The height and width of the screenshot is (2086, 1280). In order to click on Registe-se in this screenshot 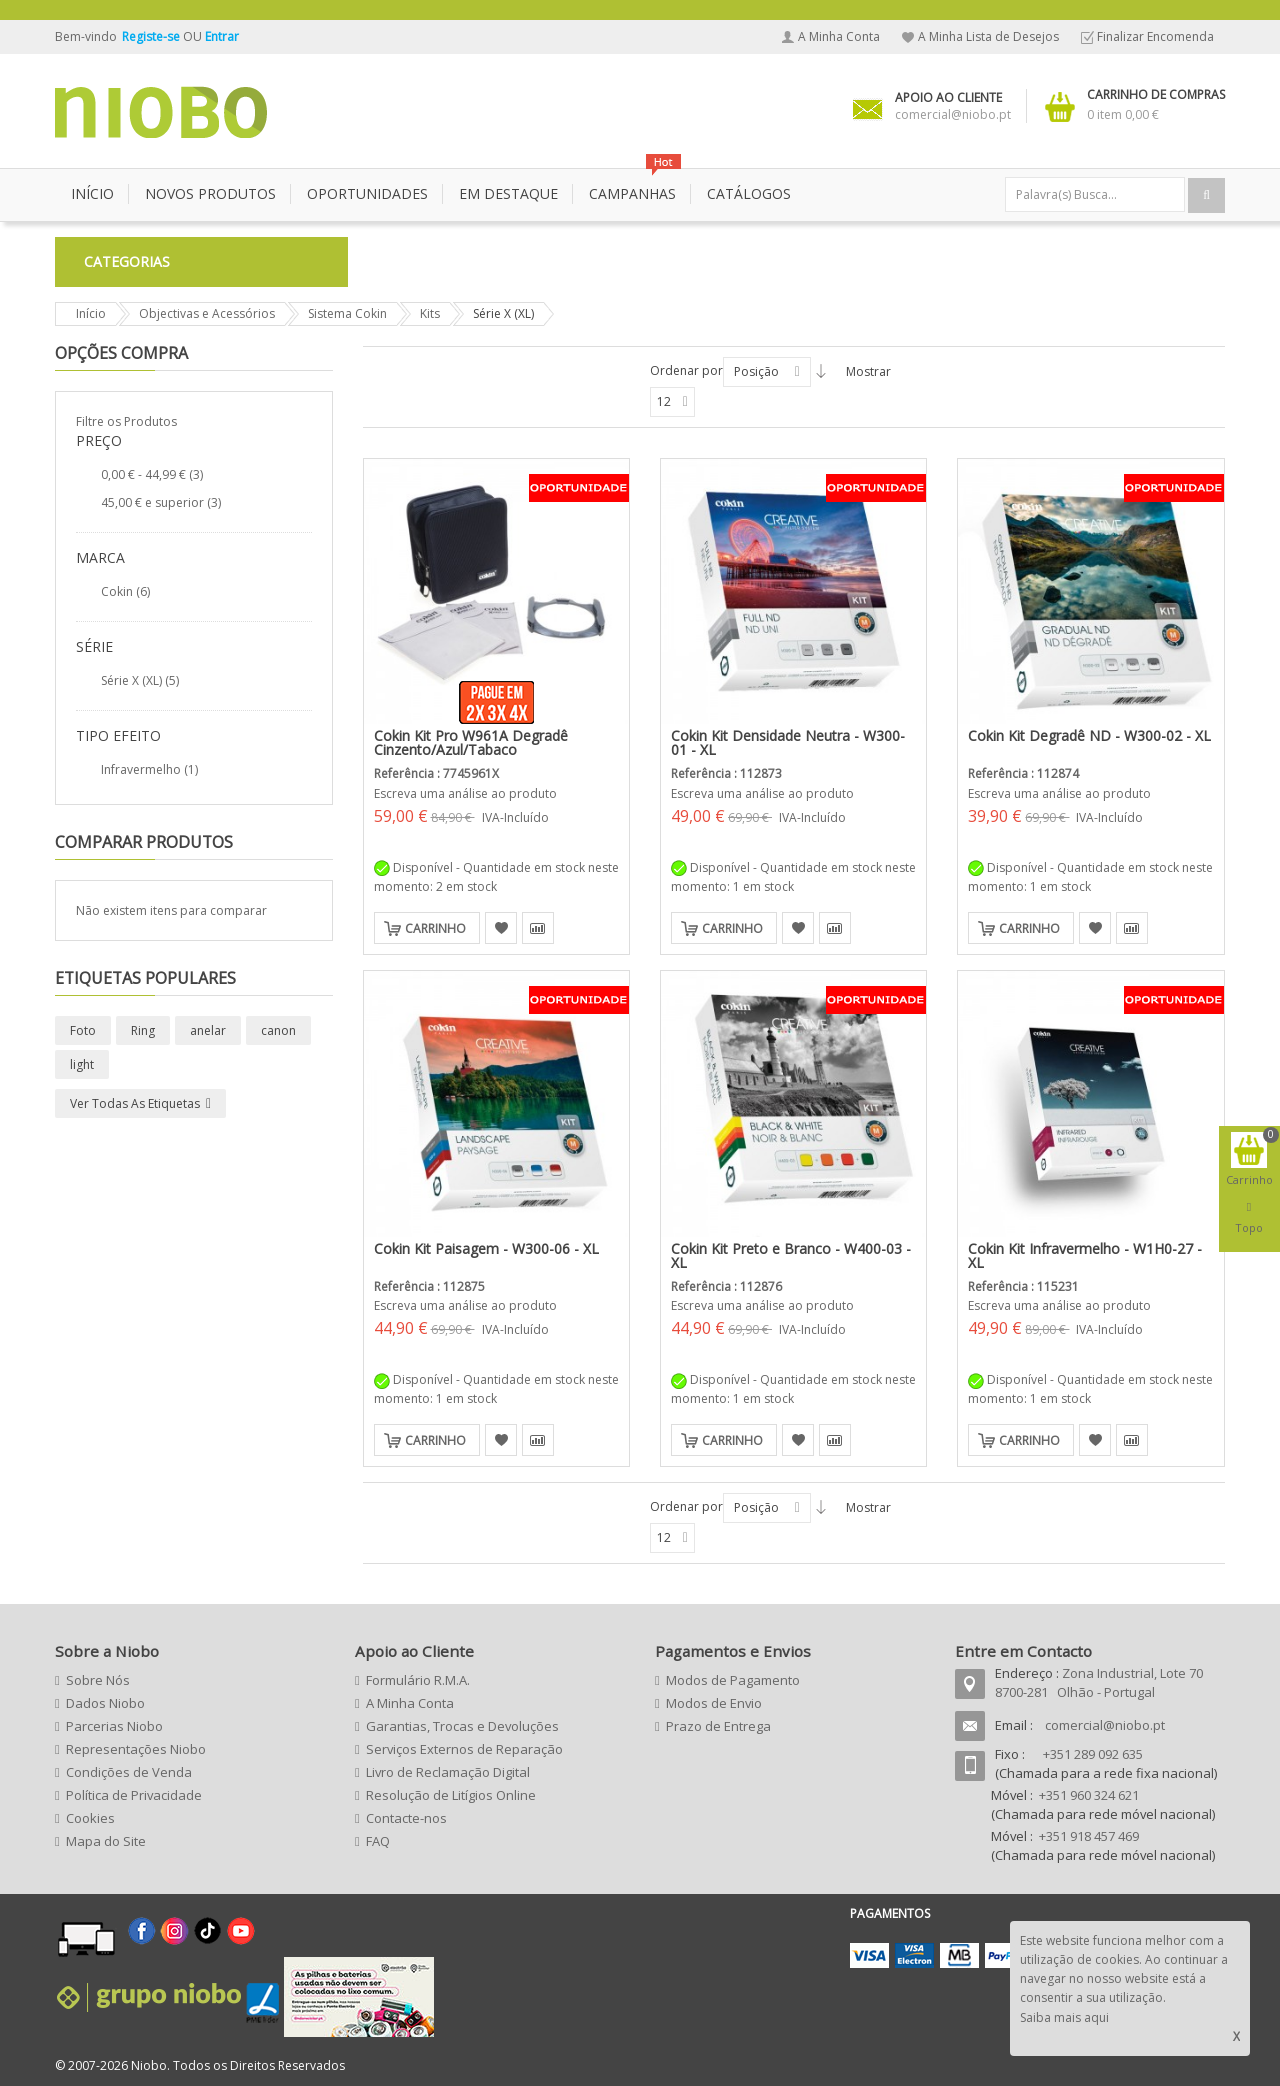, I will do `click(152, 36)`.